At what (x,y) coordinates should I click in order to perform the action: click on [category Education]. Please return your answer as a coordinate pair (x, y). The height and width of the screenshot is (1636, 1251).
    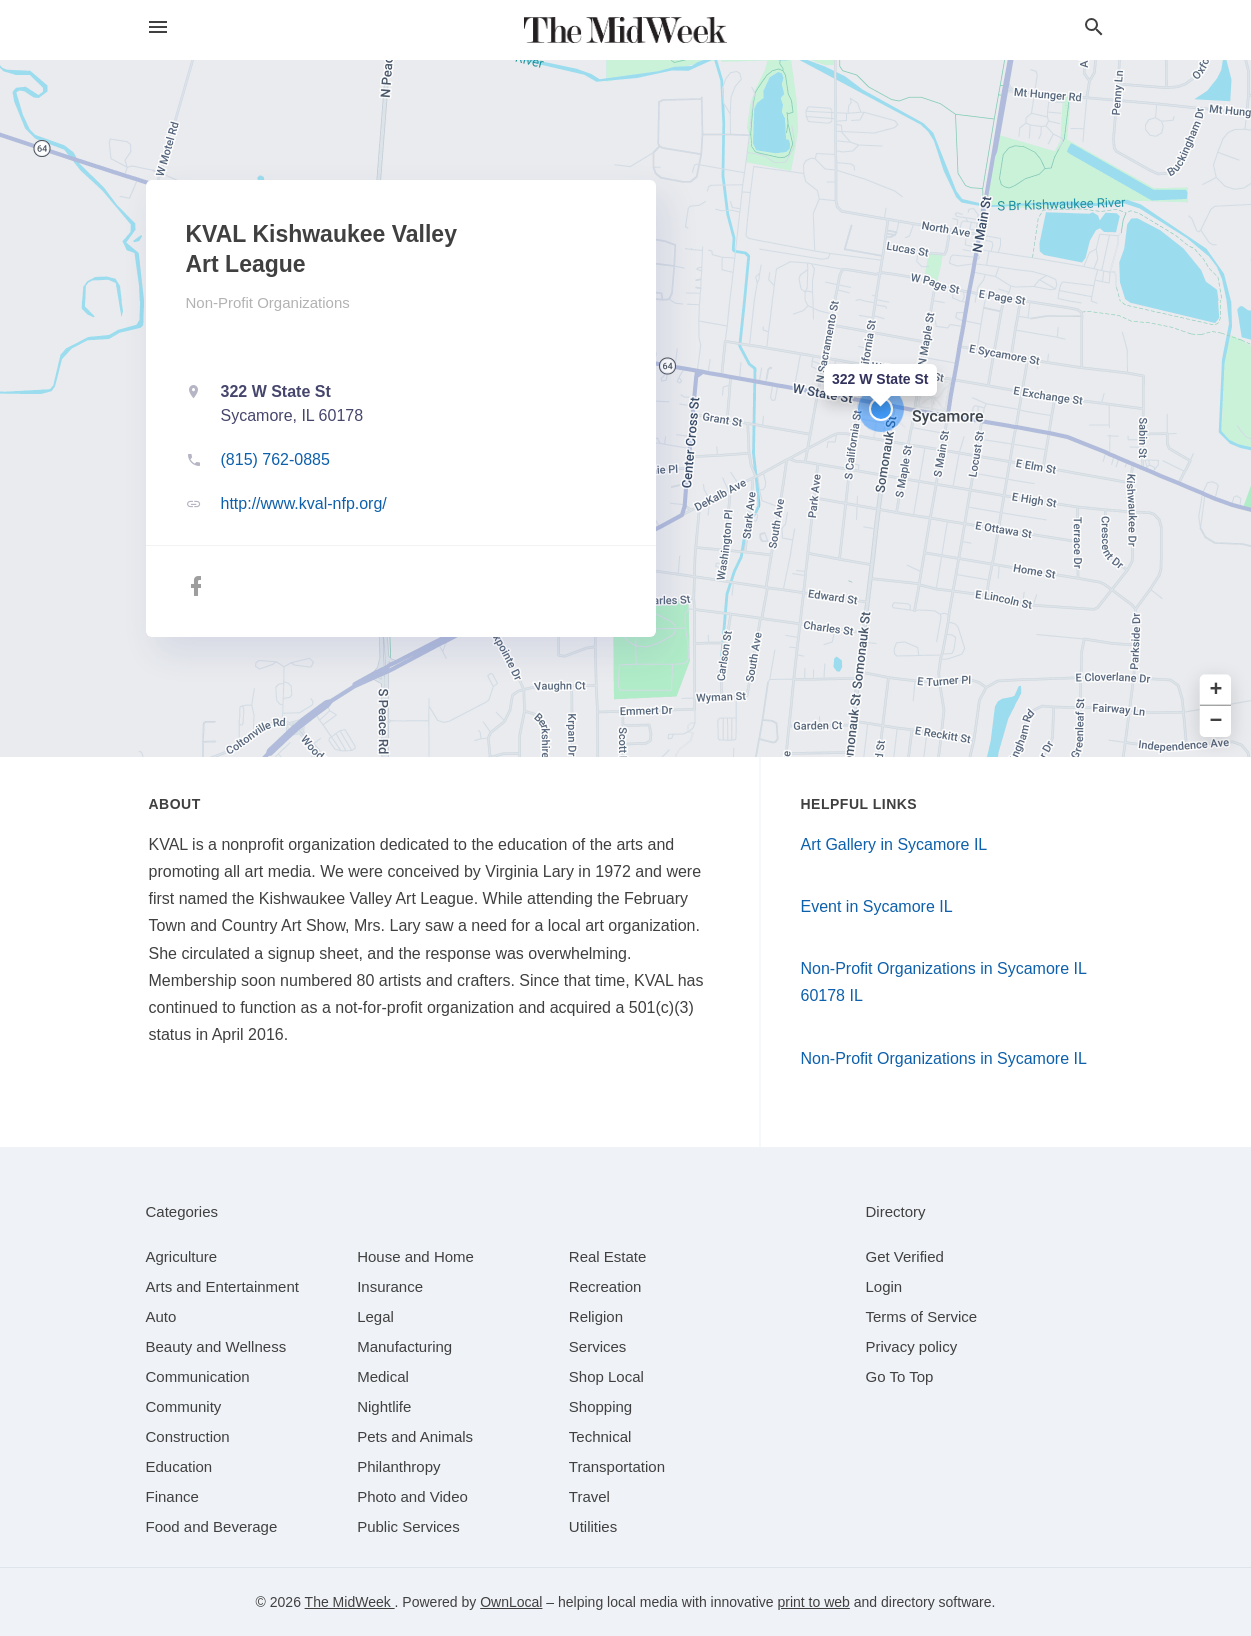
    Looking at the image, I should click on (179, 1466).